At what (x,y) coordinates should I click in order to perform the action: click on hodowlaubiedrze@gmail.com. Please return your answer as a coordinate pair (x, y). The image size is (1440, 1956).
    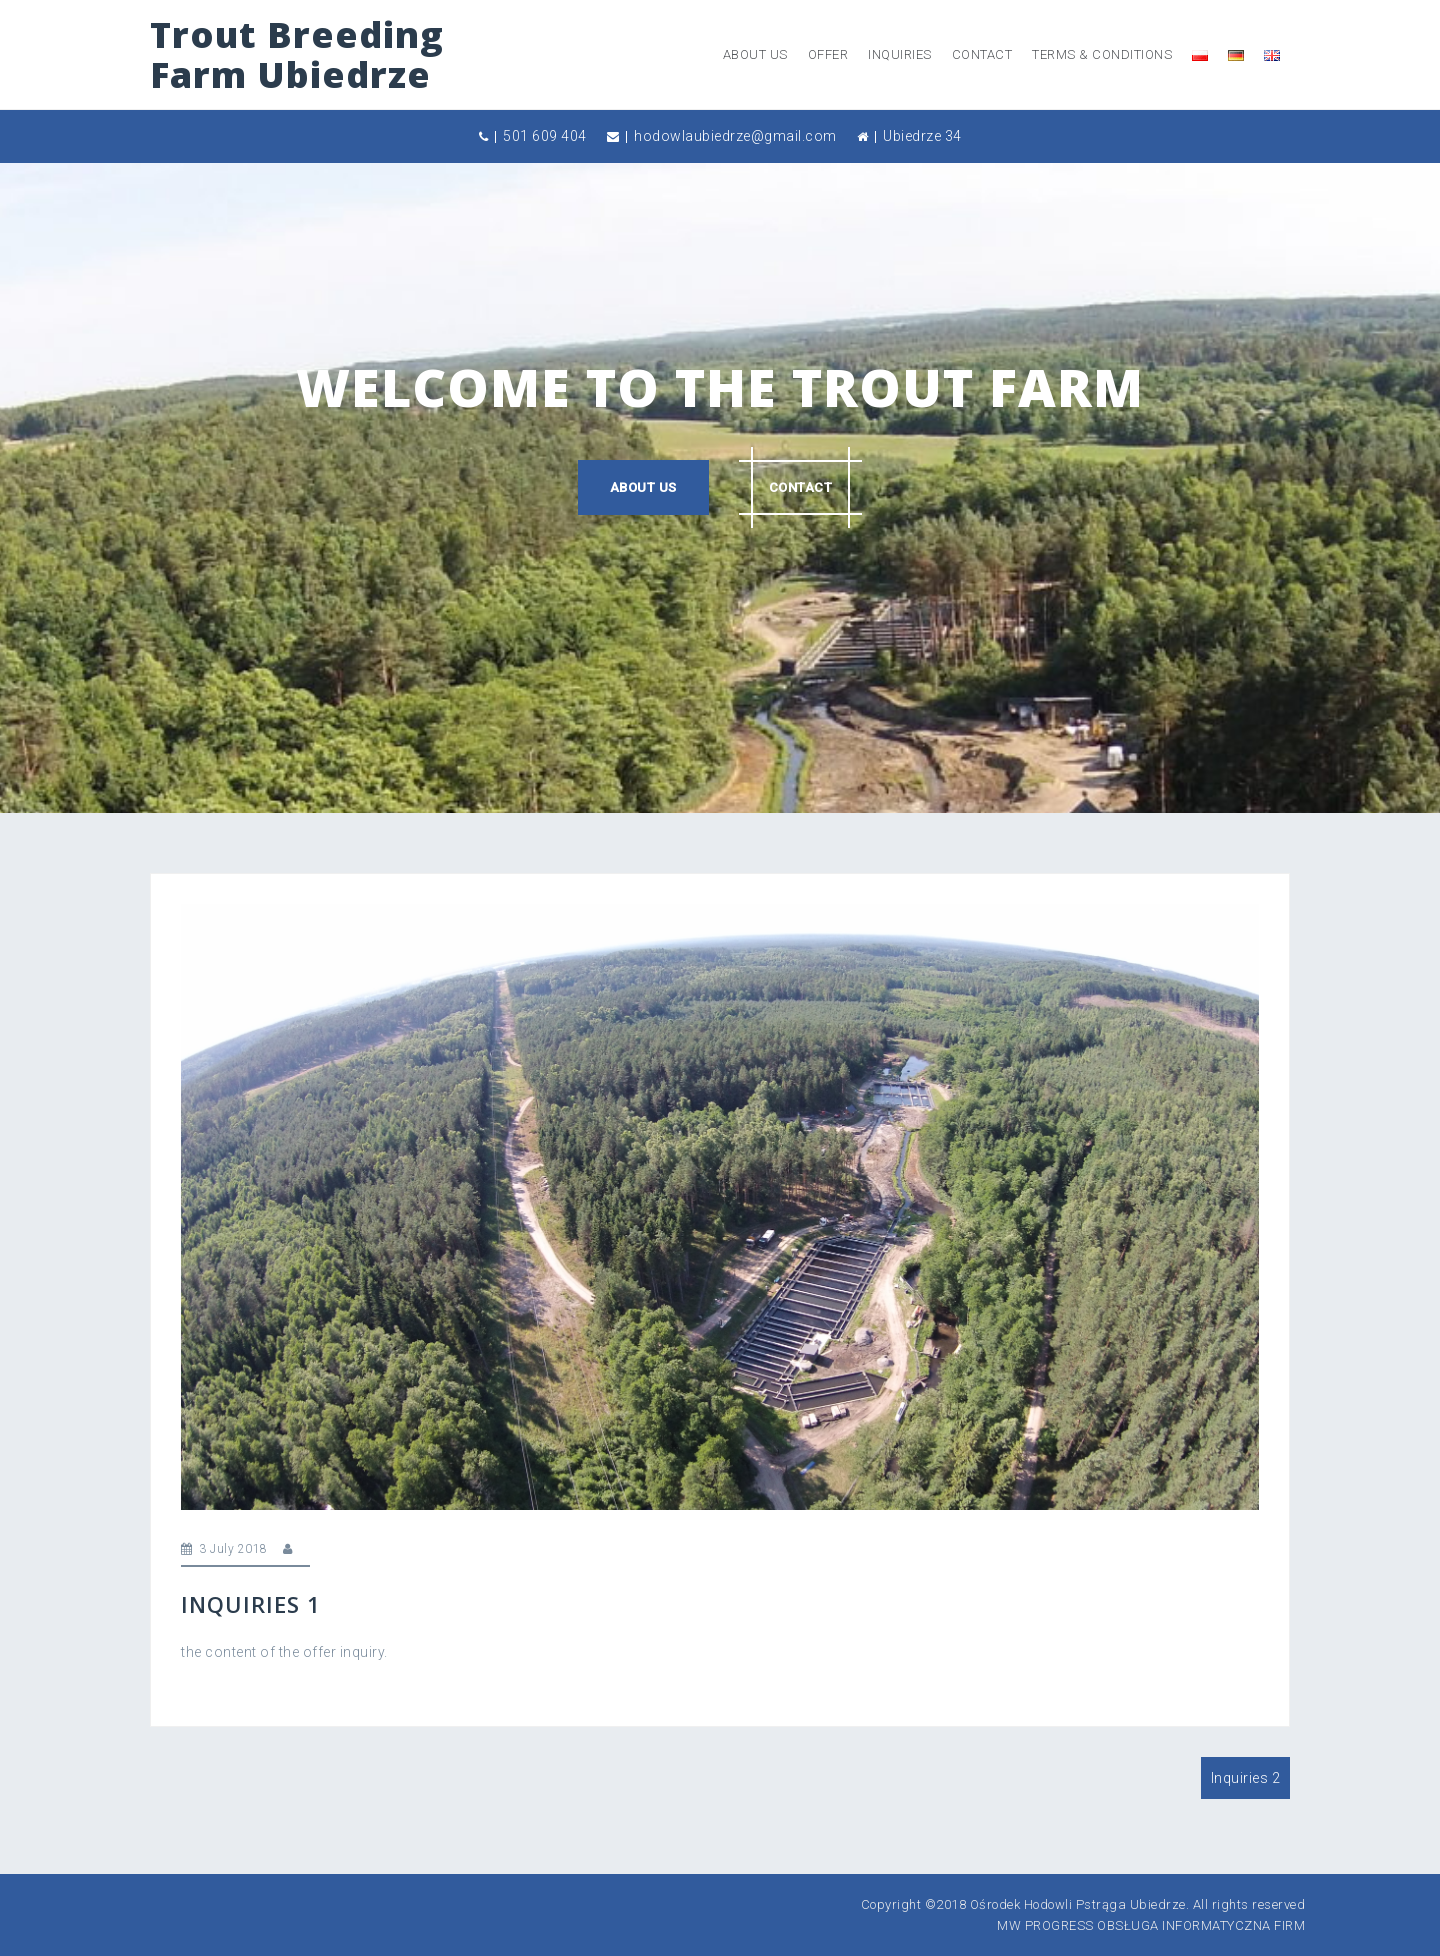
    Looking at the image, I should click on (735, 136).